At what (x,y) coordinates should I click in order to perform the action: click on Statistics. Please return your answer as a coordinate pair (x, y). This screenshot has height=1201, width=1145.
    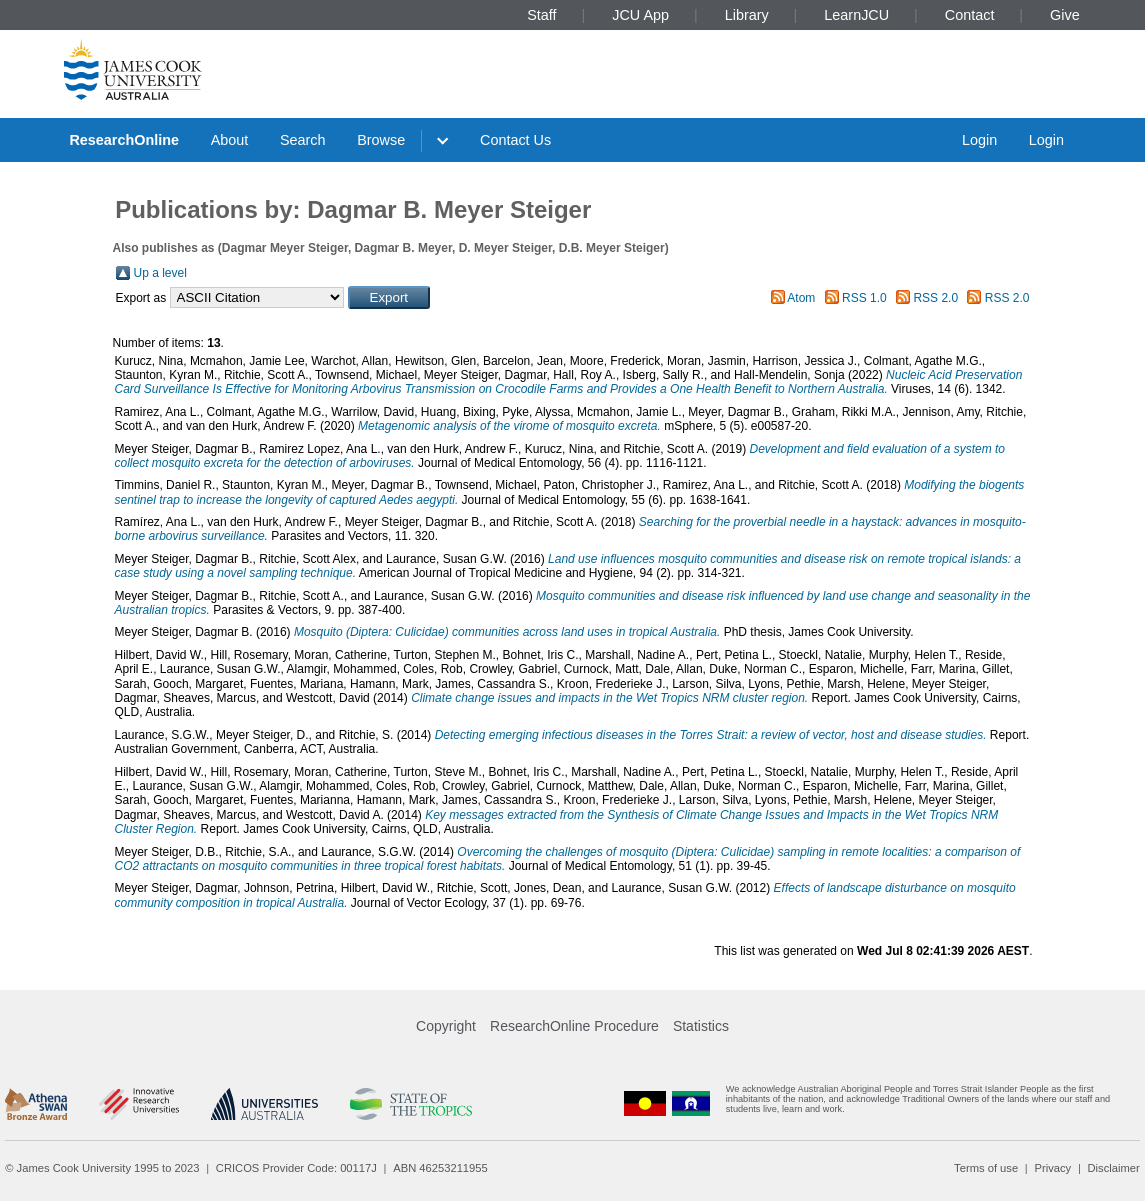
    Looking at the image, I should click on (701, 1026).